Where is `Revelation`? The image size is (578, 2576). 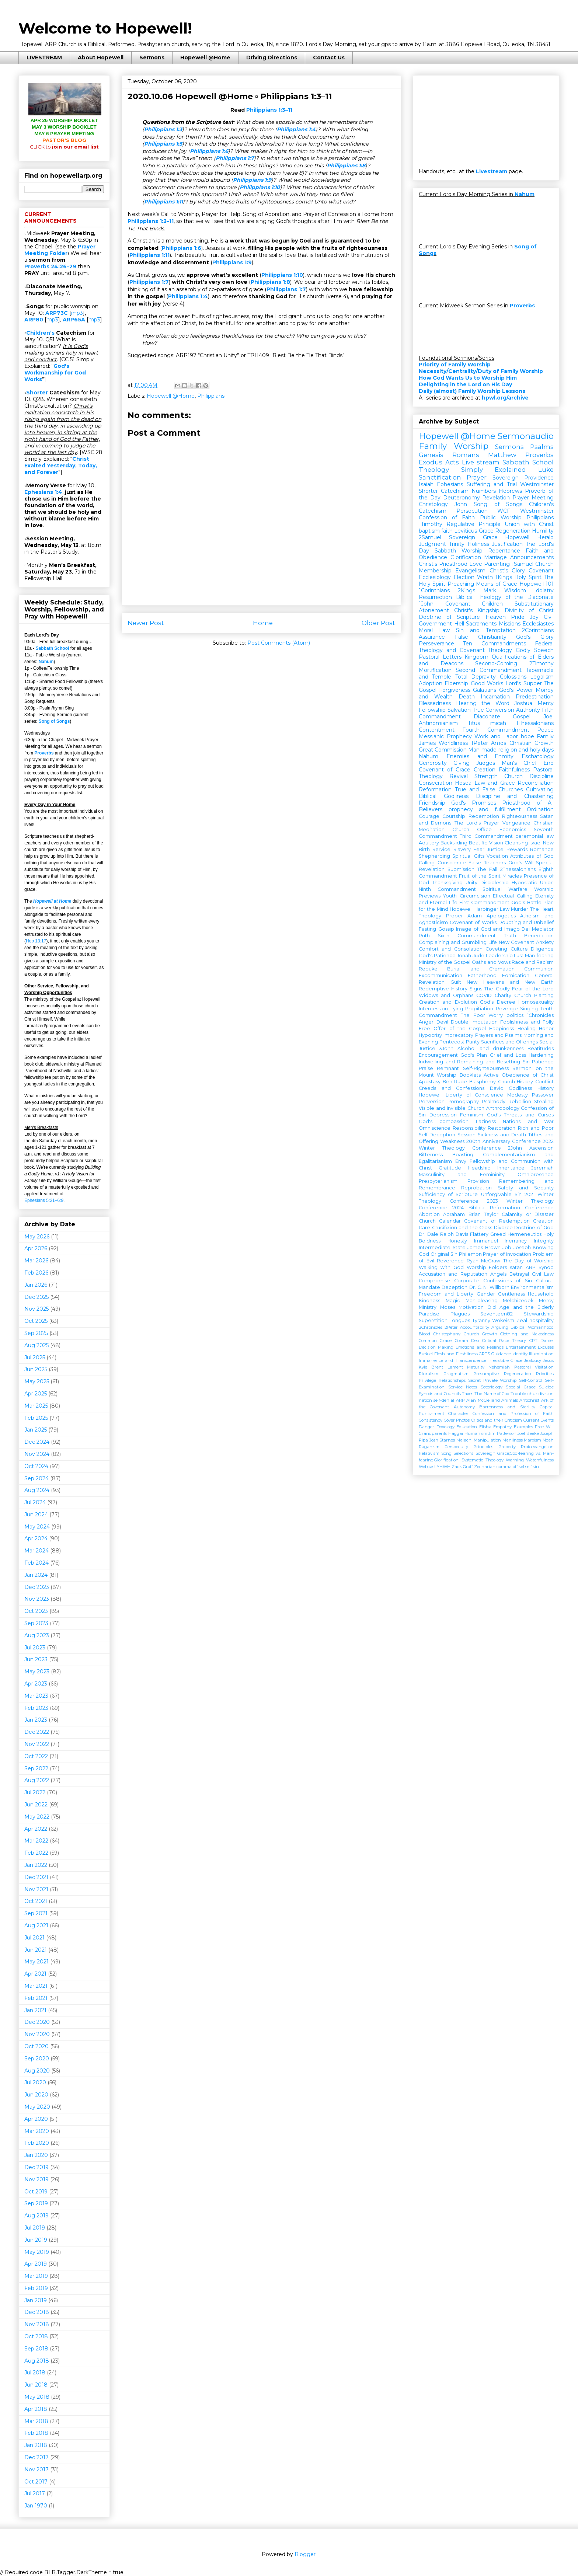
Revelation is located at coordinates (496, 497).